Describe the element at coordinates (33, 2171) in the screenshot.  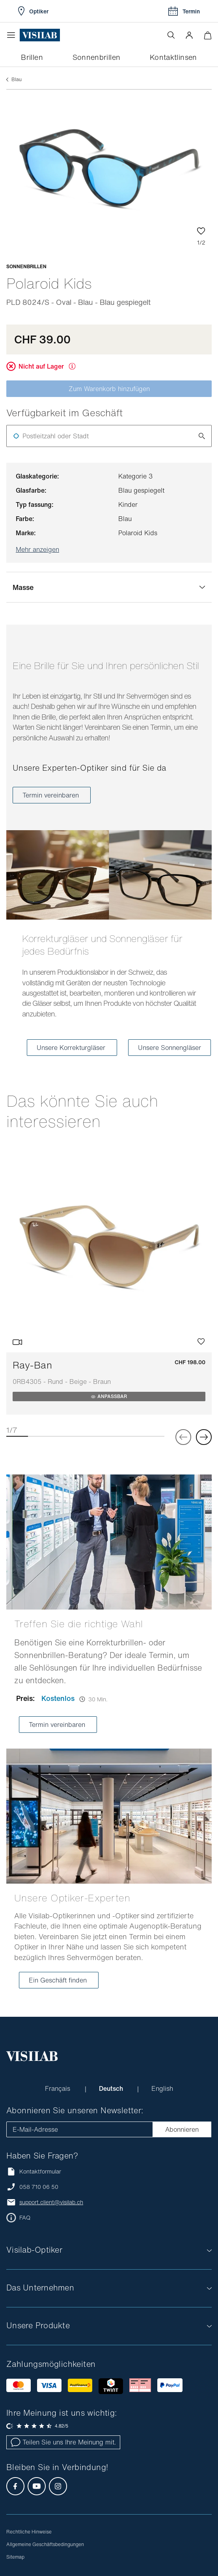
I see `Kontaktformular` at that location.